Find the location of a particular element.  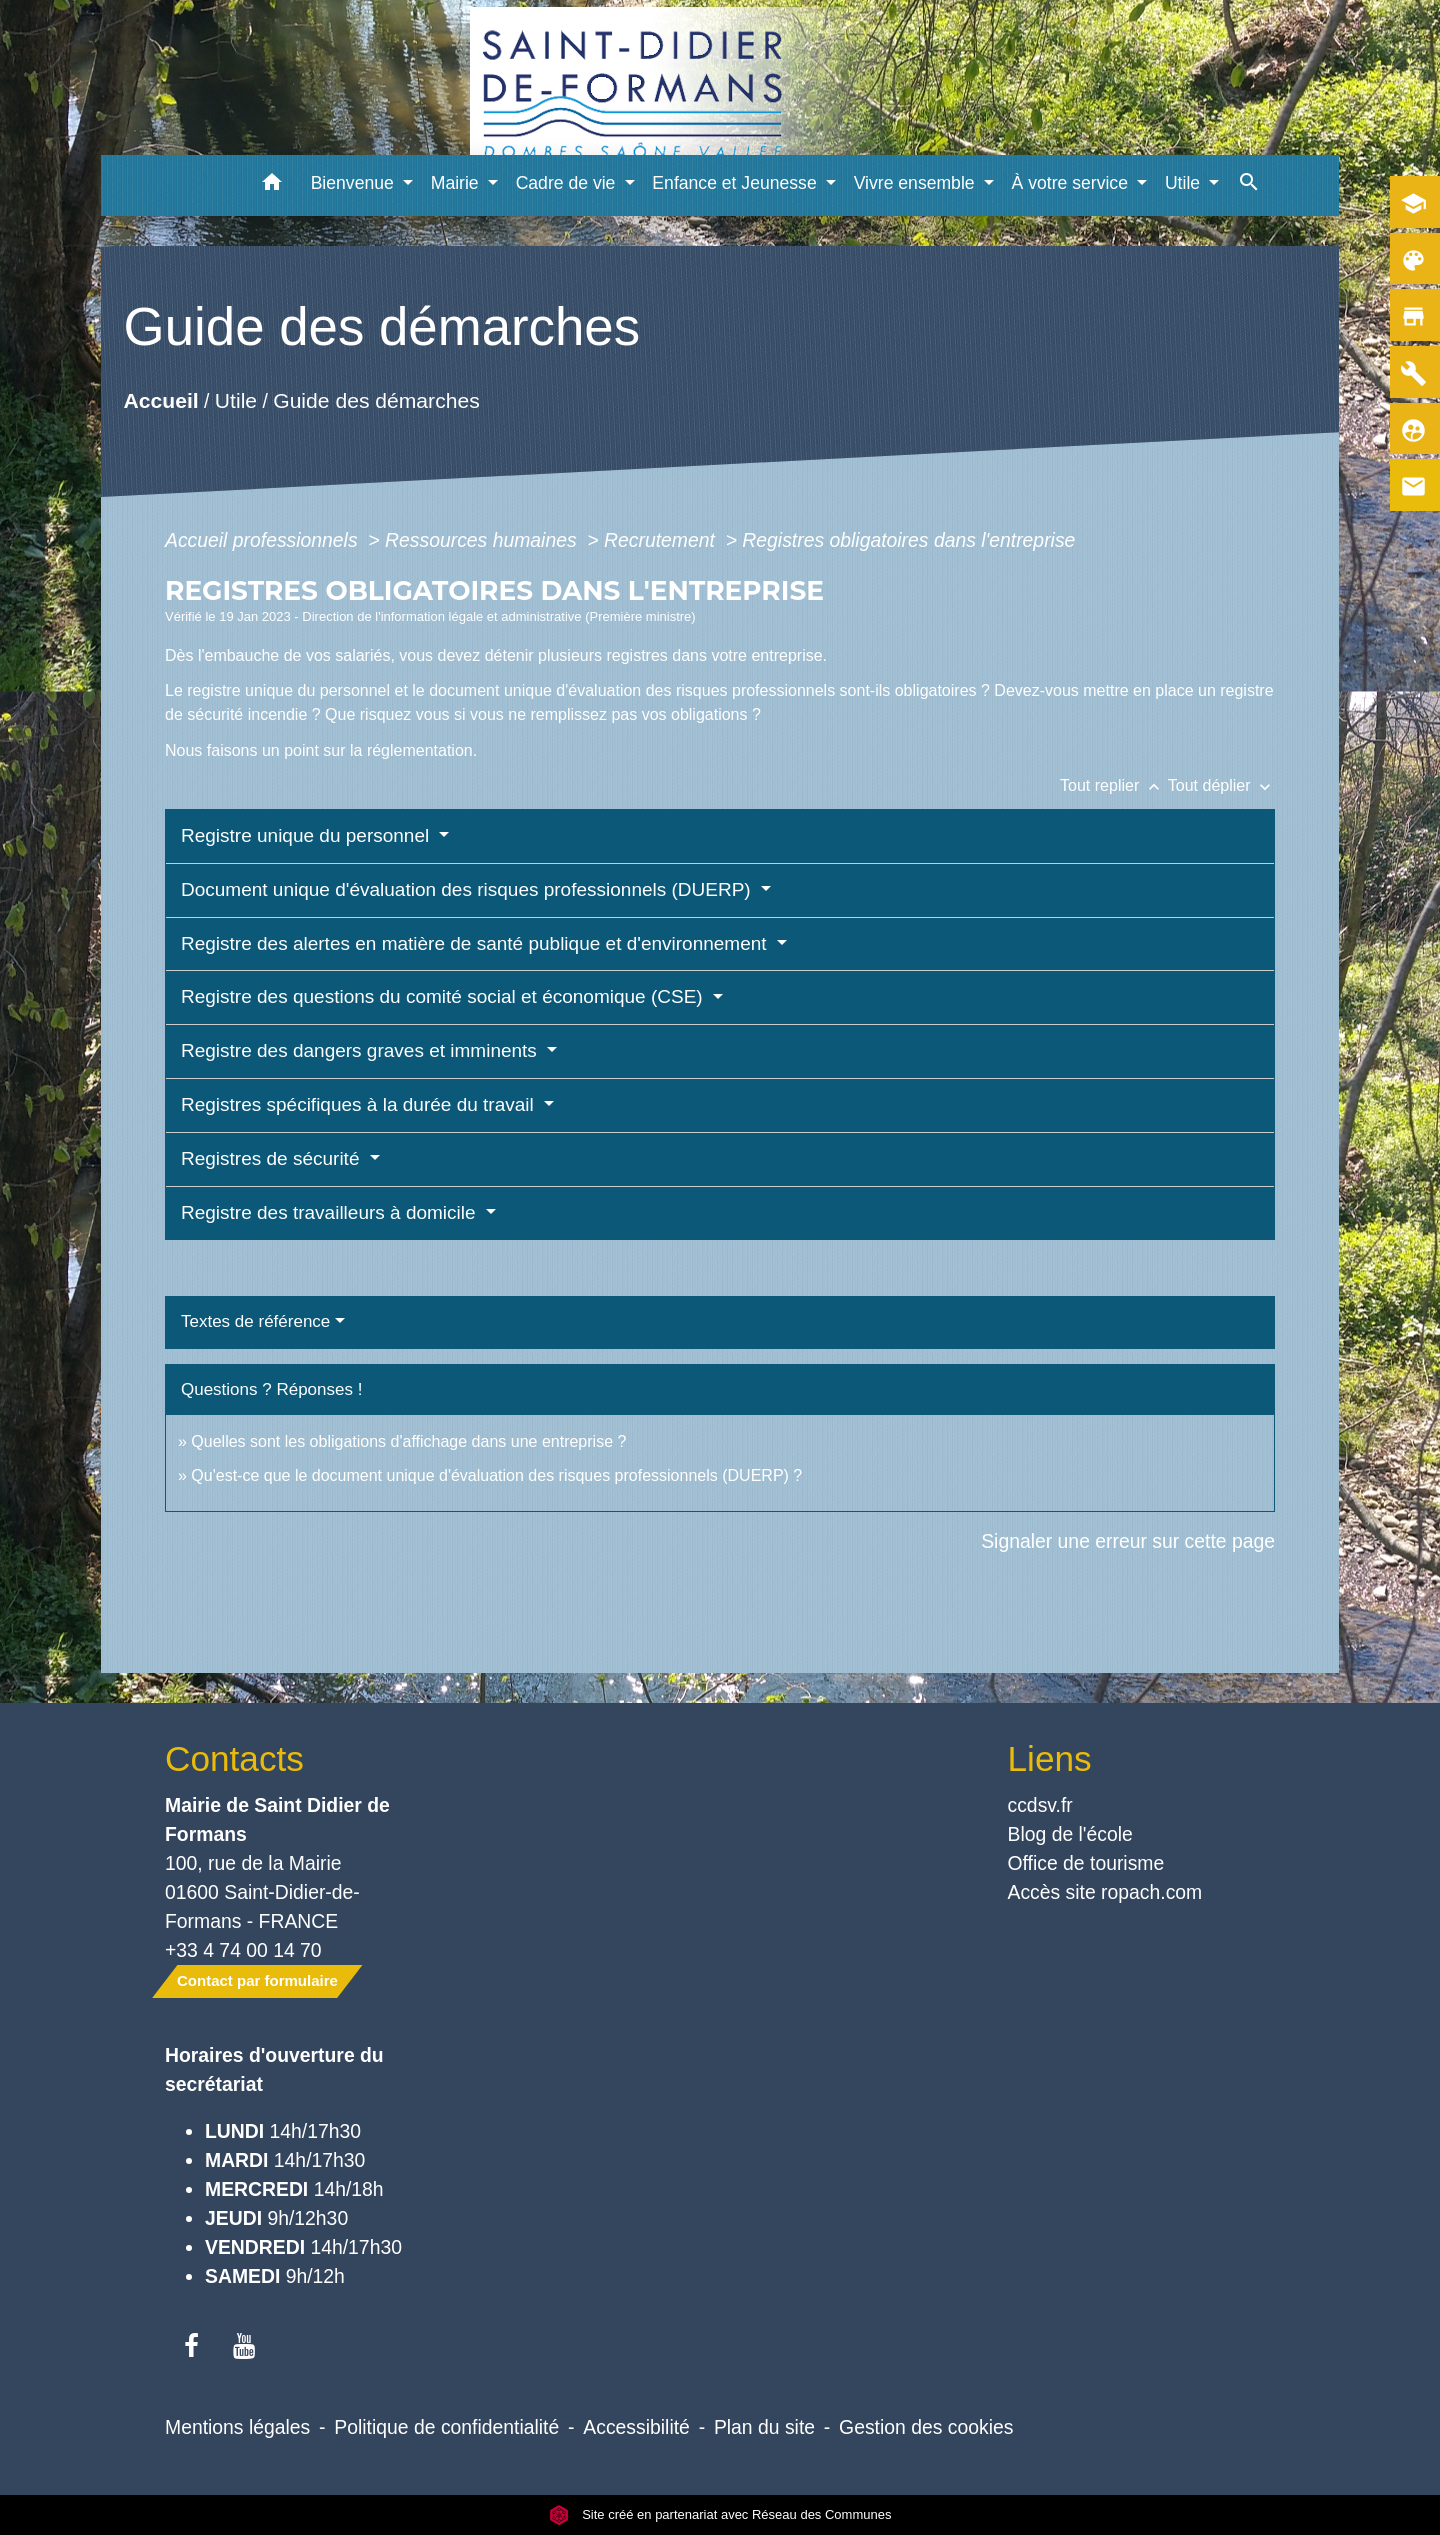

À votre service [button] is located at coordinates (1072, 183).